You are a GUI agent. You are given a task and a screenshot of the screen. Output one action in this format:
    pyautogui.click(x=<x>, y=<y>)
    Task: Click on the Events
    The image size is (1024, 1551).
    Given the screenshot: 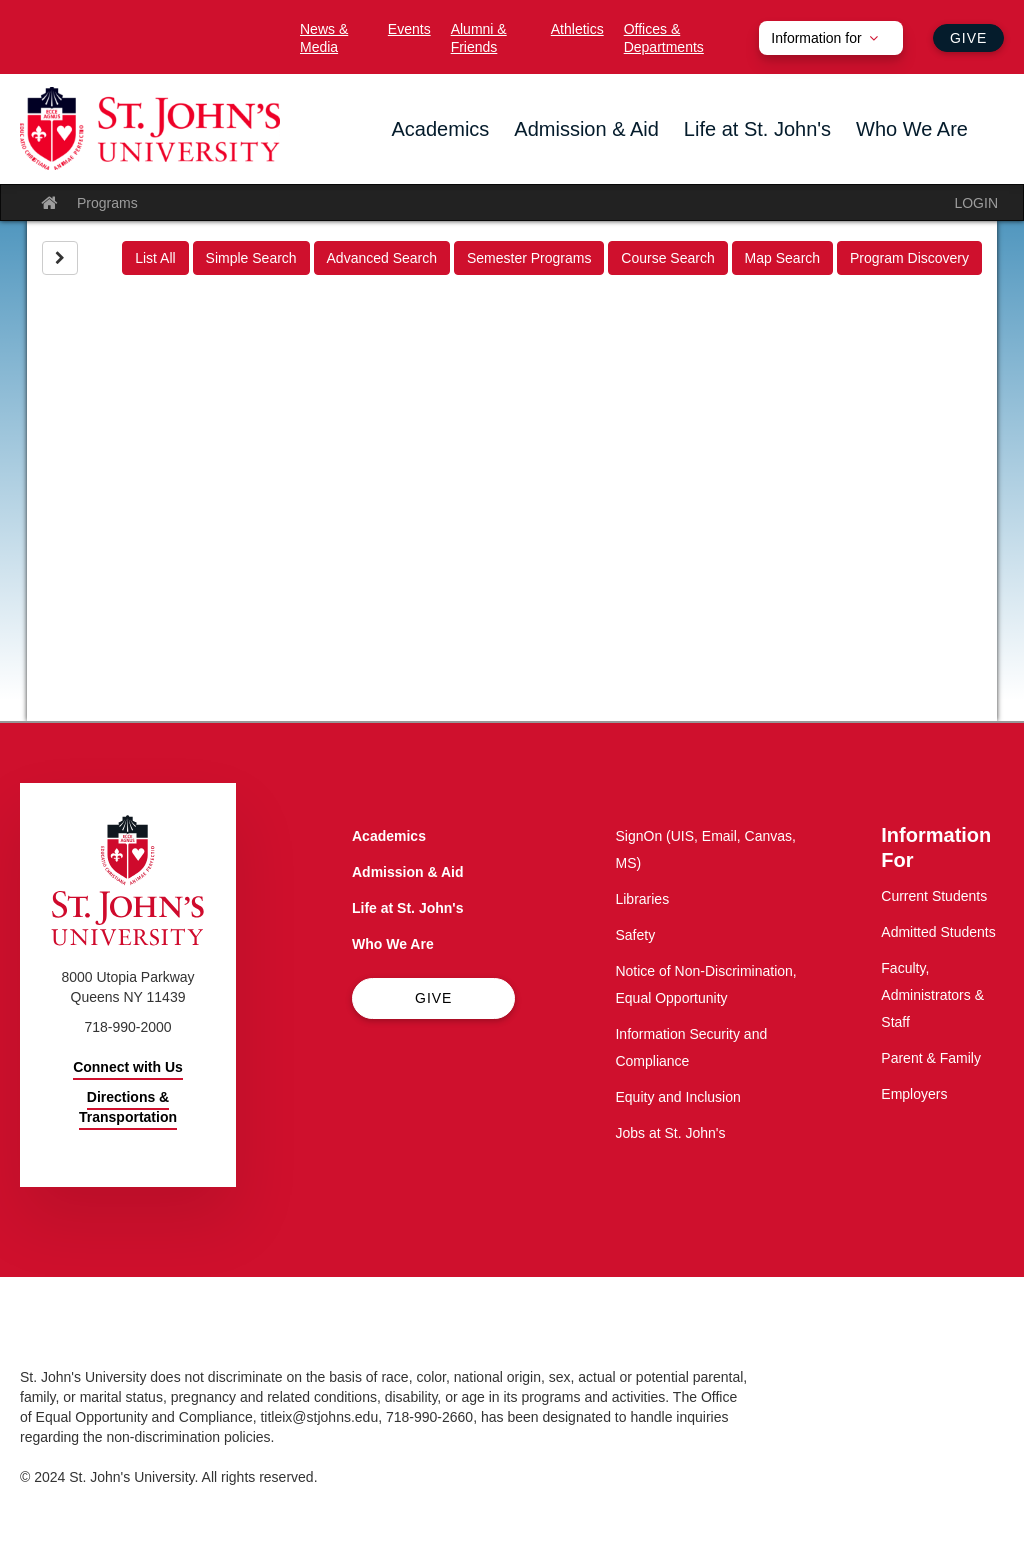 What is the action you would take?
    pyautogui.click(x=409, y=29)
    